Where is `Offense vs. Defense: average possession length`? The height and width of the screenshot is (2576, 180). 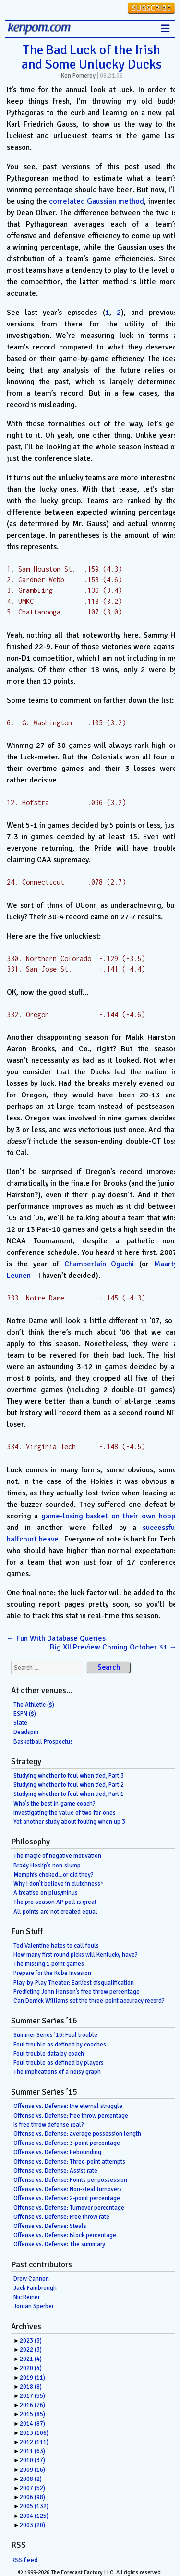
Offense vs. Defense: average possession length is located at coordinates (77, 2134).